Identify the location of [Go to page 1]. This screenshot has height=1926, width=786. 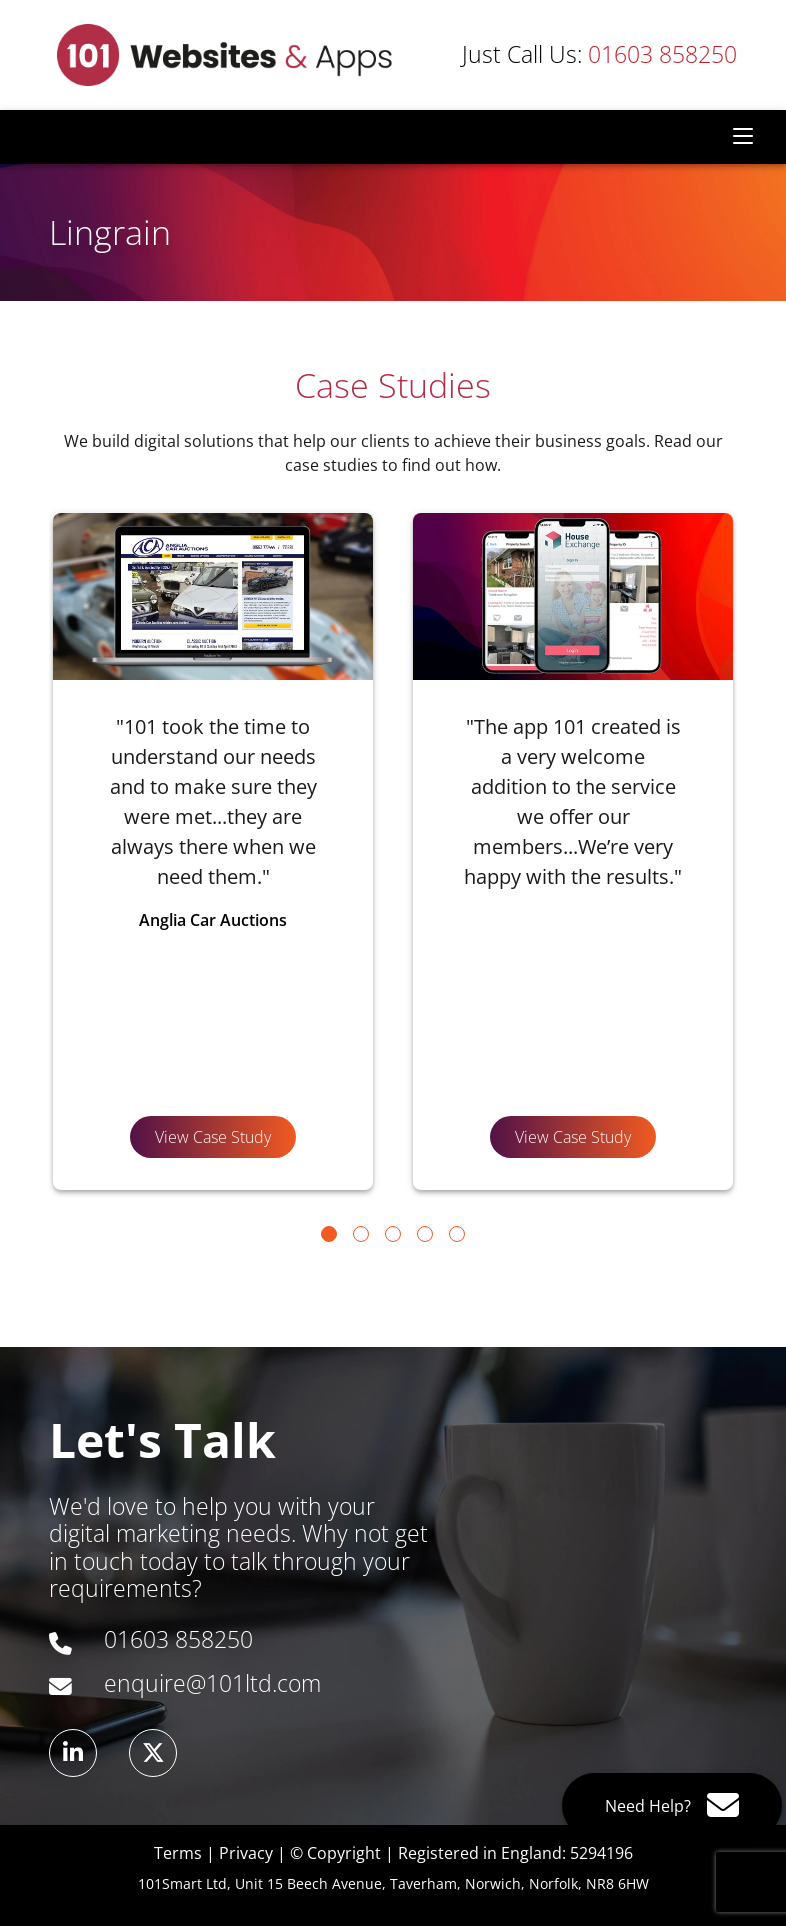
(329, 1234).